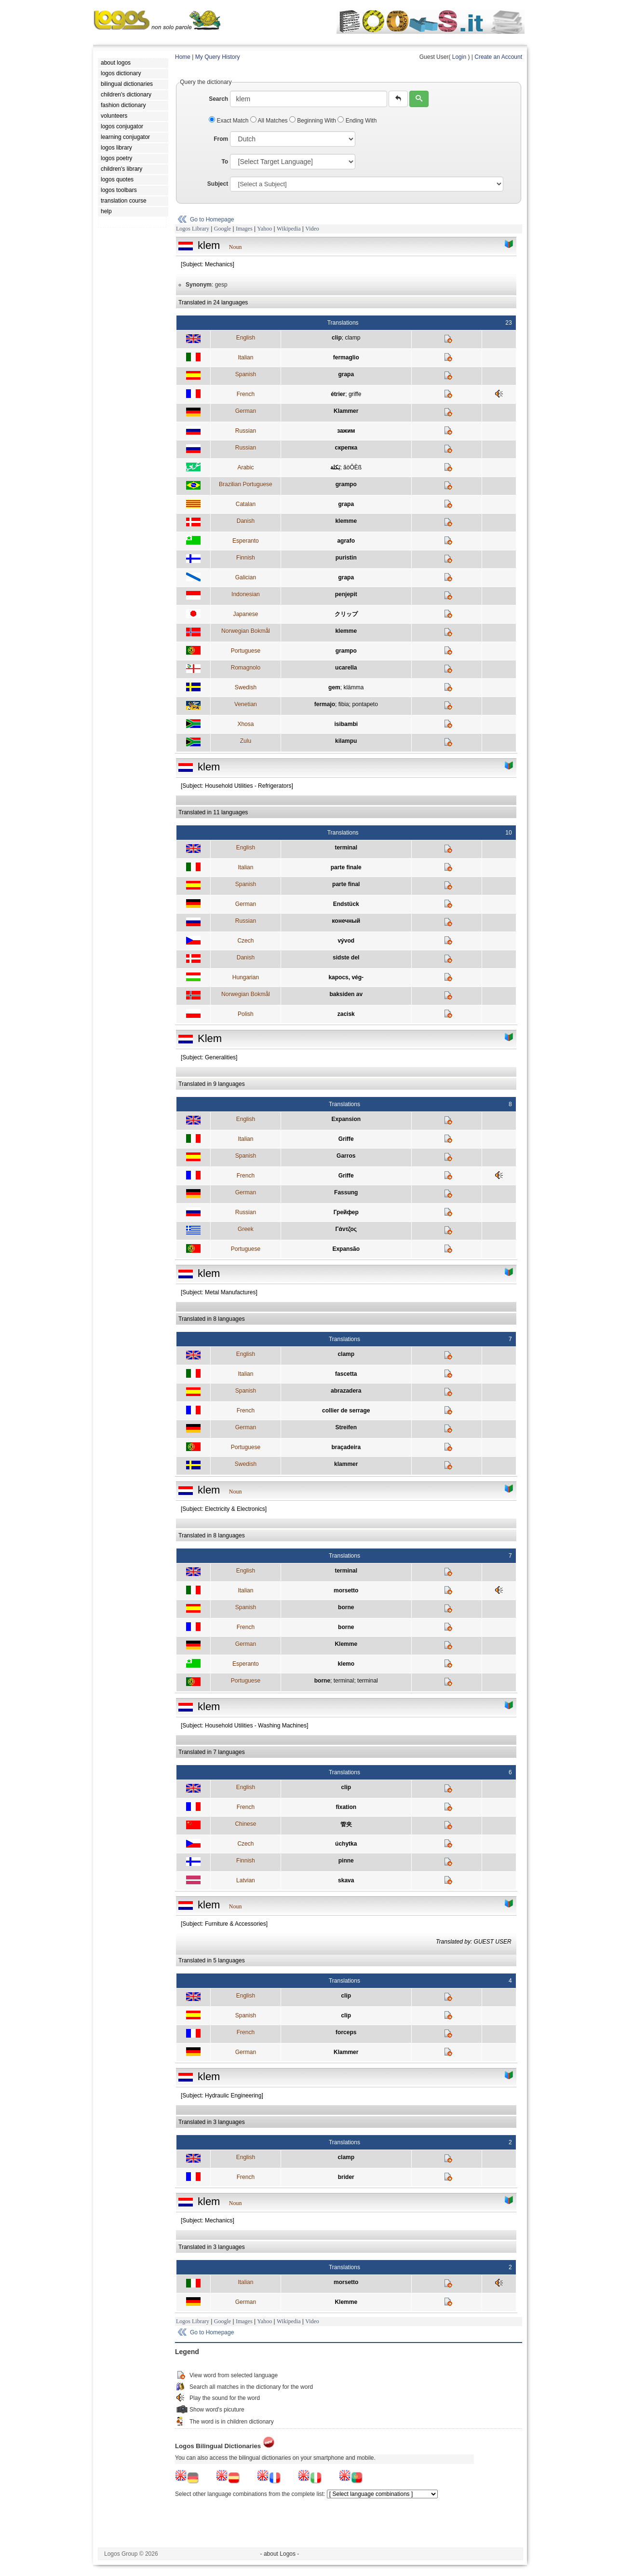 The height and width of the screenshot is (2576, 620). I want to click on Polish, so click(246, 1014).